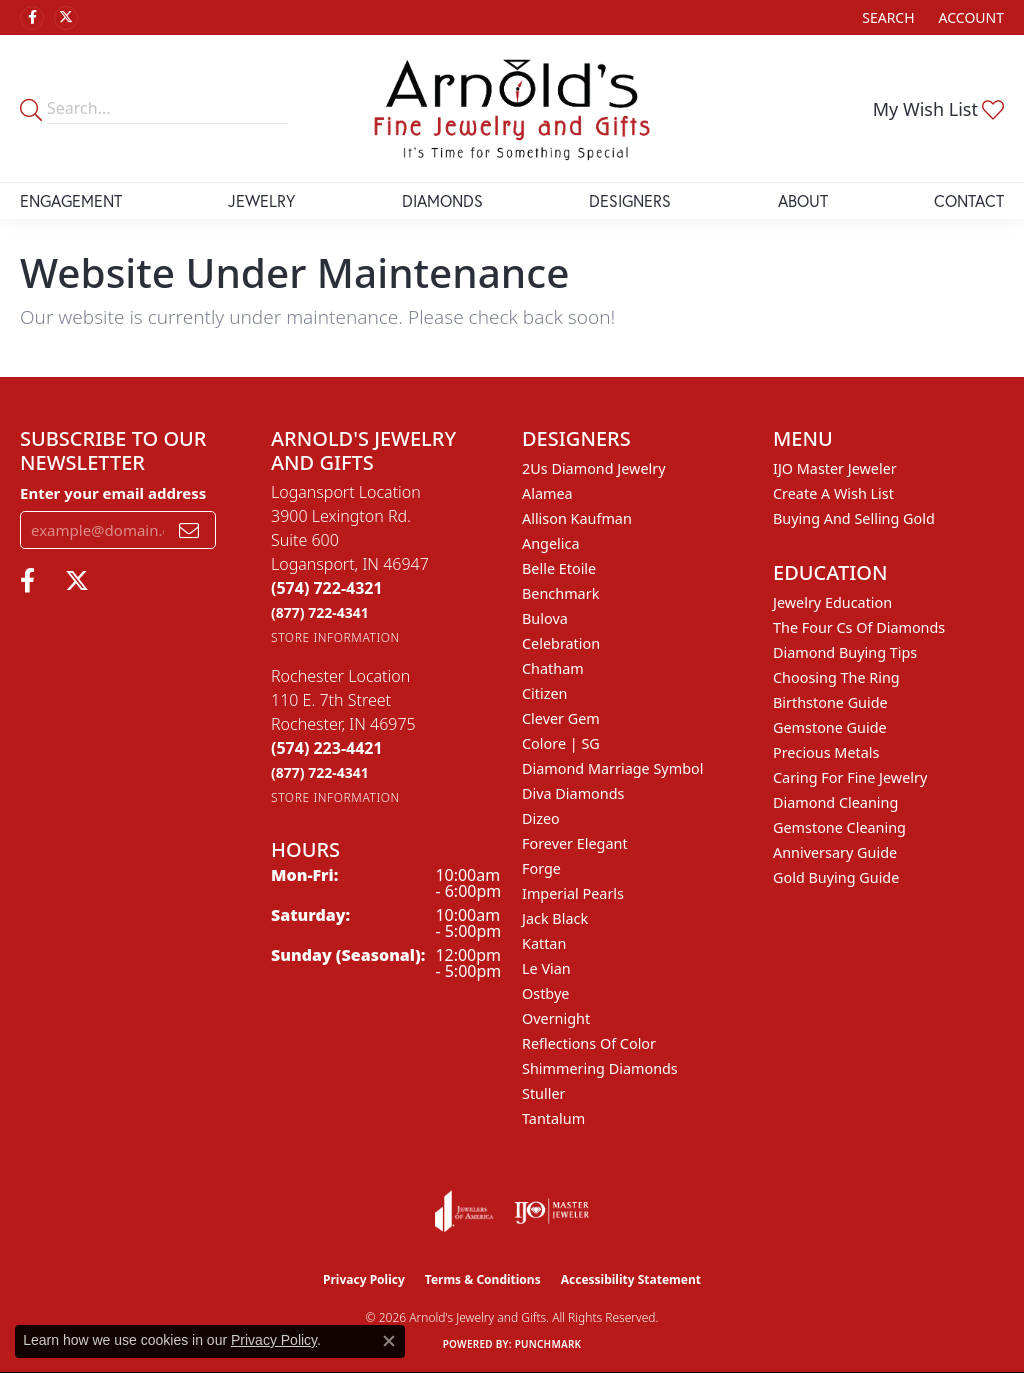  I want to click on Gemstone Guide [menuitem], so click(830, 727).